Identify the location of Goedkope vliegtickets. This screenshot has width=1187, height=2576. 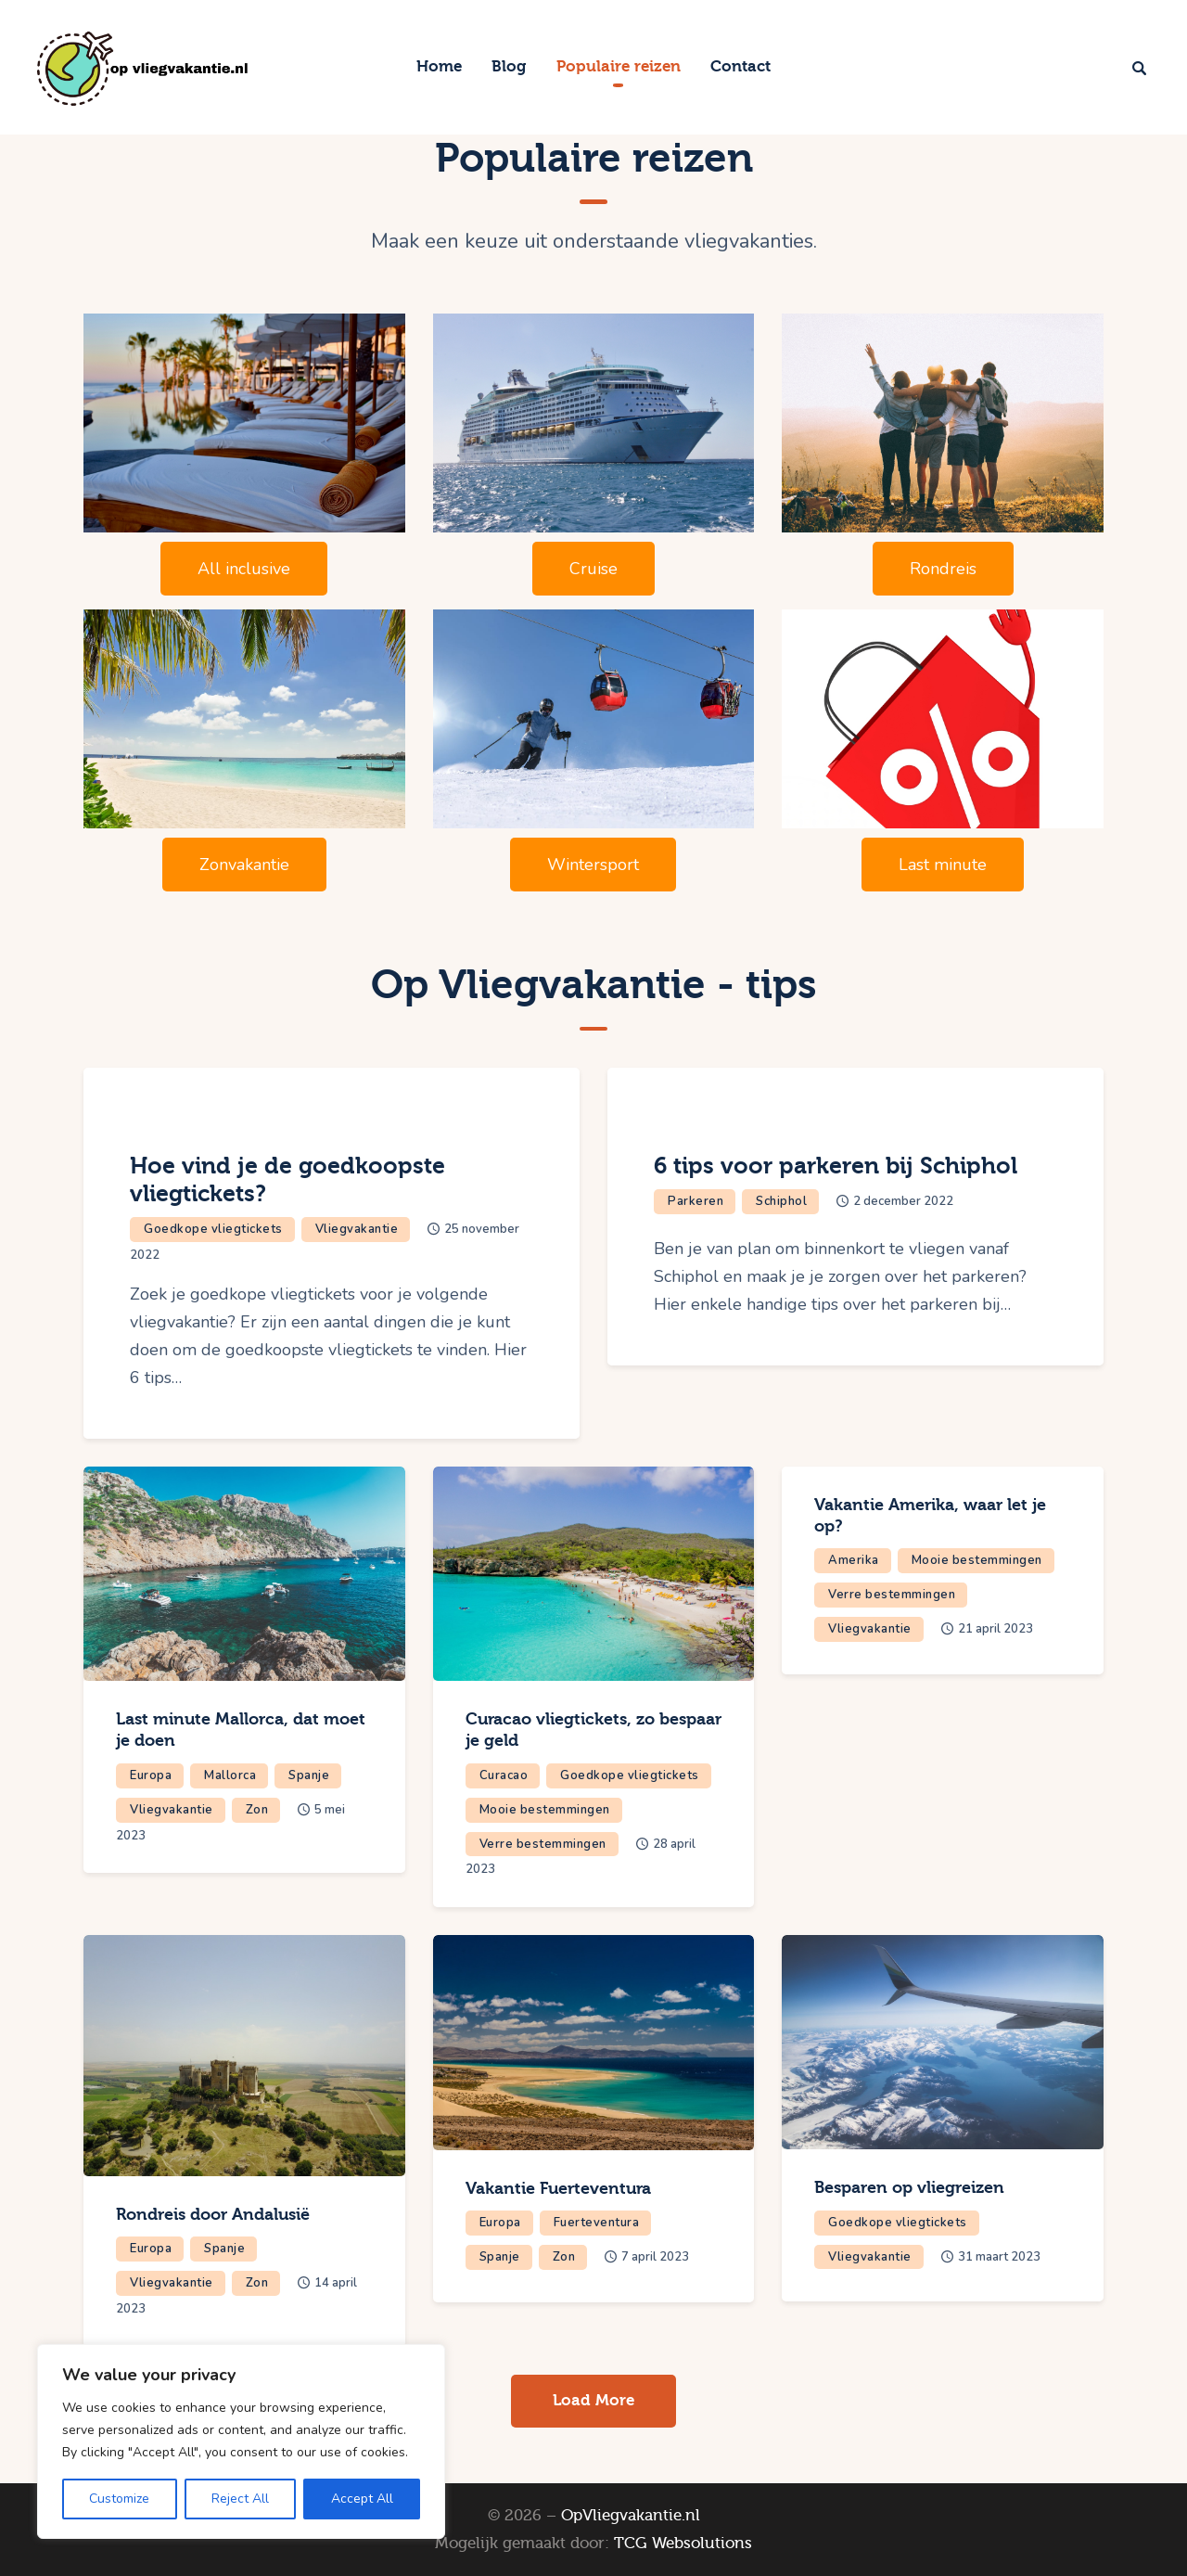
(213, 1229).